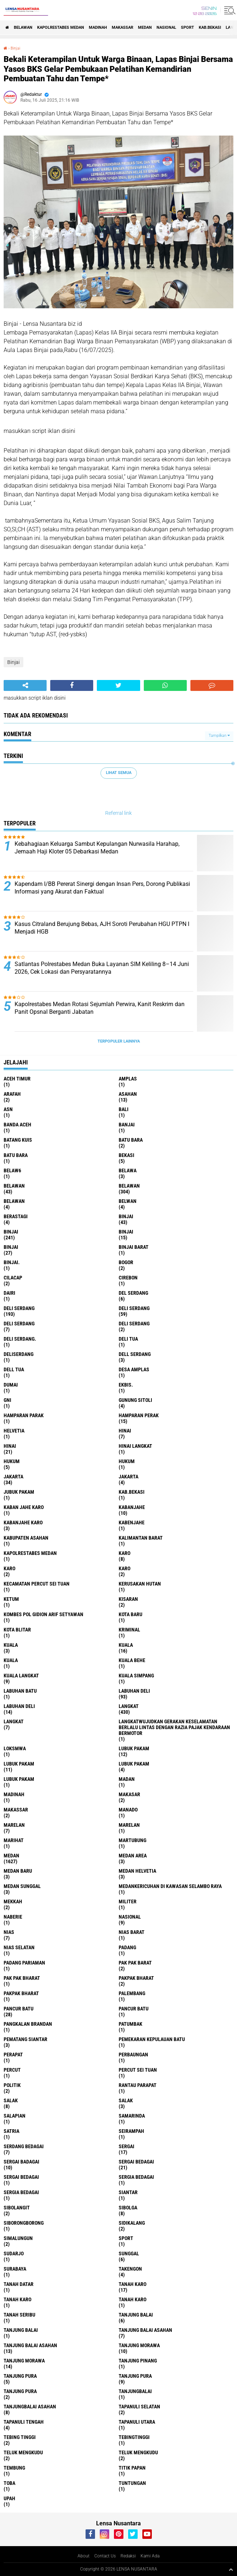 This screenshot has height=2576, width=237. I want to click on [share-facebook], so click(71, 685).